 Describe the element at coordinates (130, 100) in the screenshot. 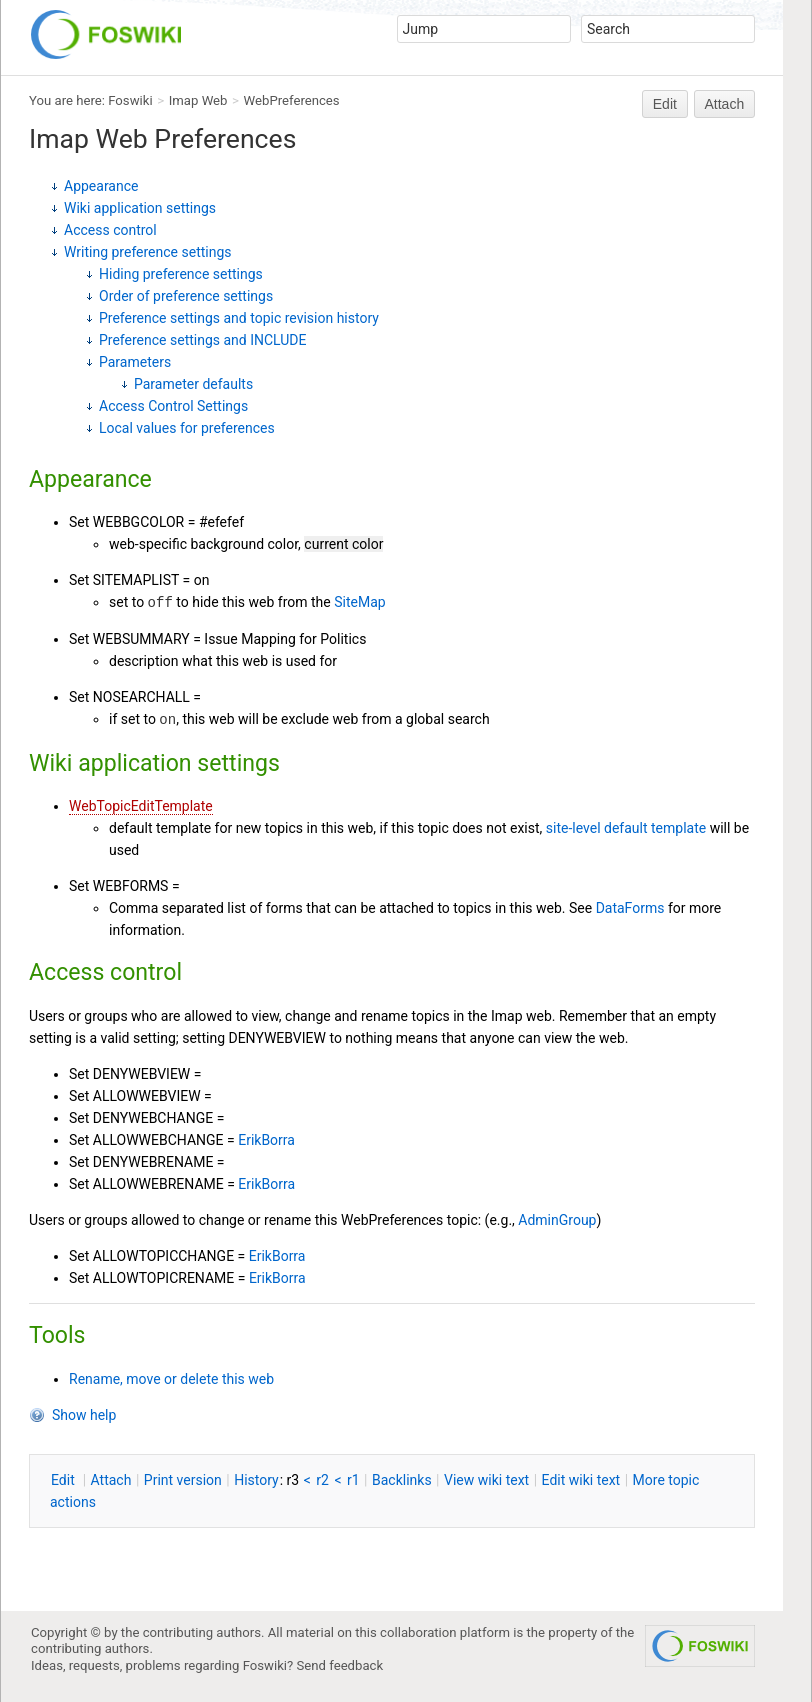

I see `Foswiki` at that location.